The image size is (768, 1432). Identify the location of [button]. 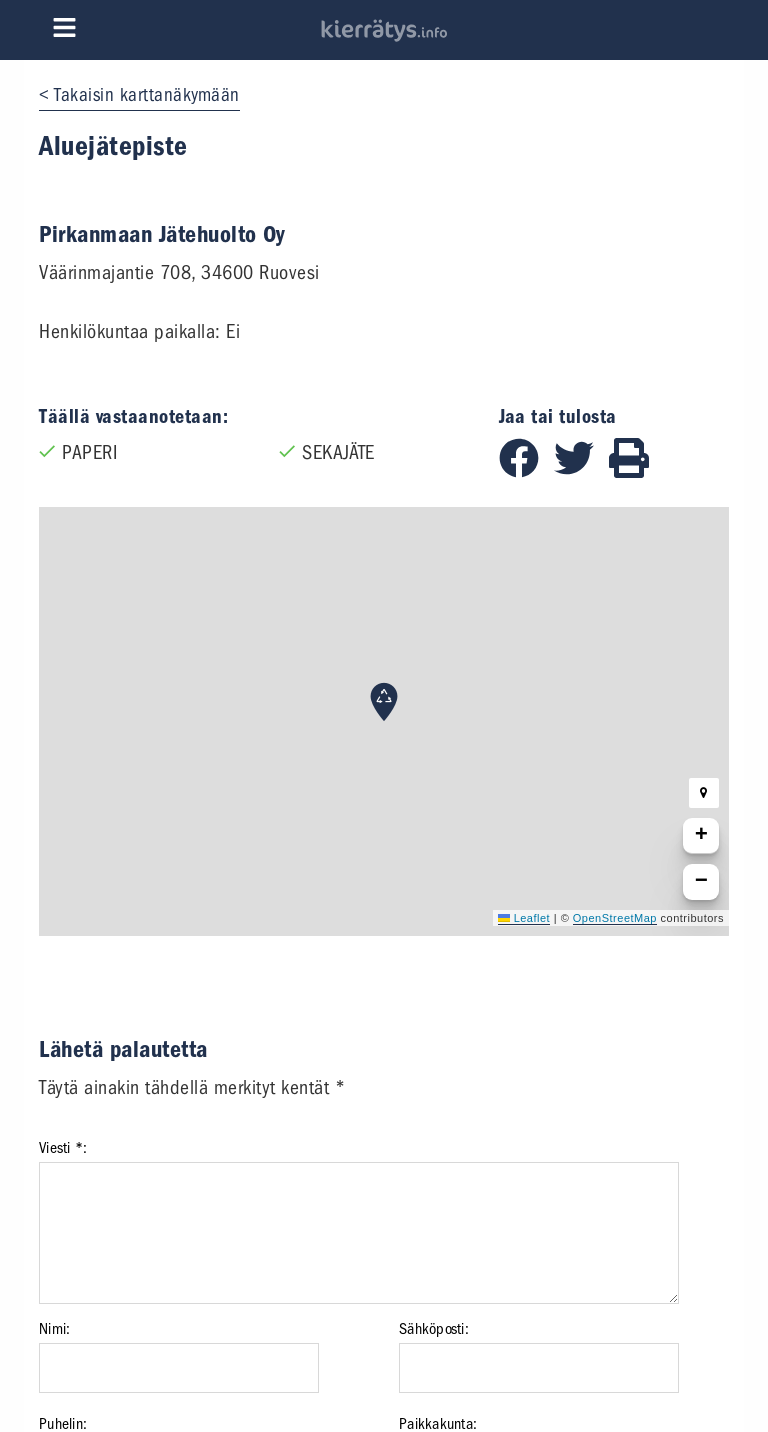
(384, 702).